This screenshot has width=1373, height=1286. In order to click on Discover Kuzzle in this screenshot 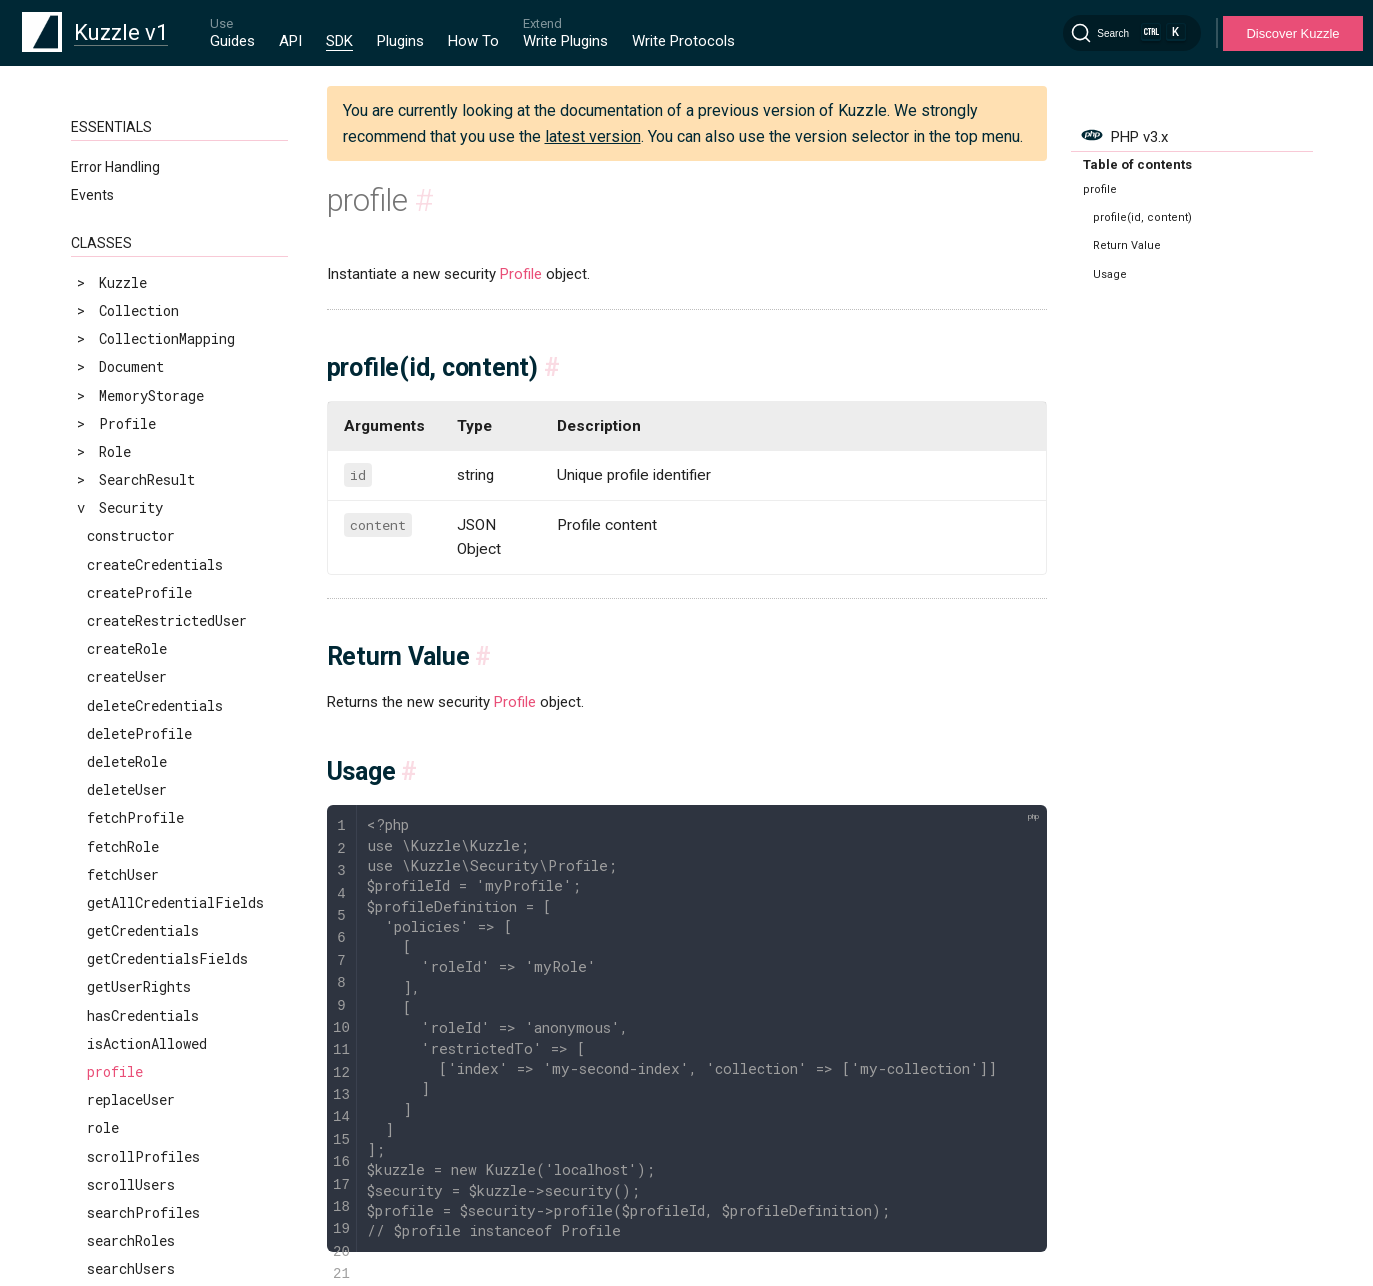, I will do `click(1292, 33)`.